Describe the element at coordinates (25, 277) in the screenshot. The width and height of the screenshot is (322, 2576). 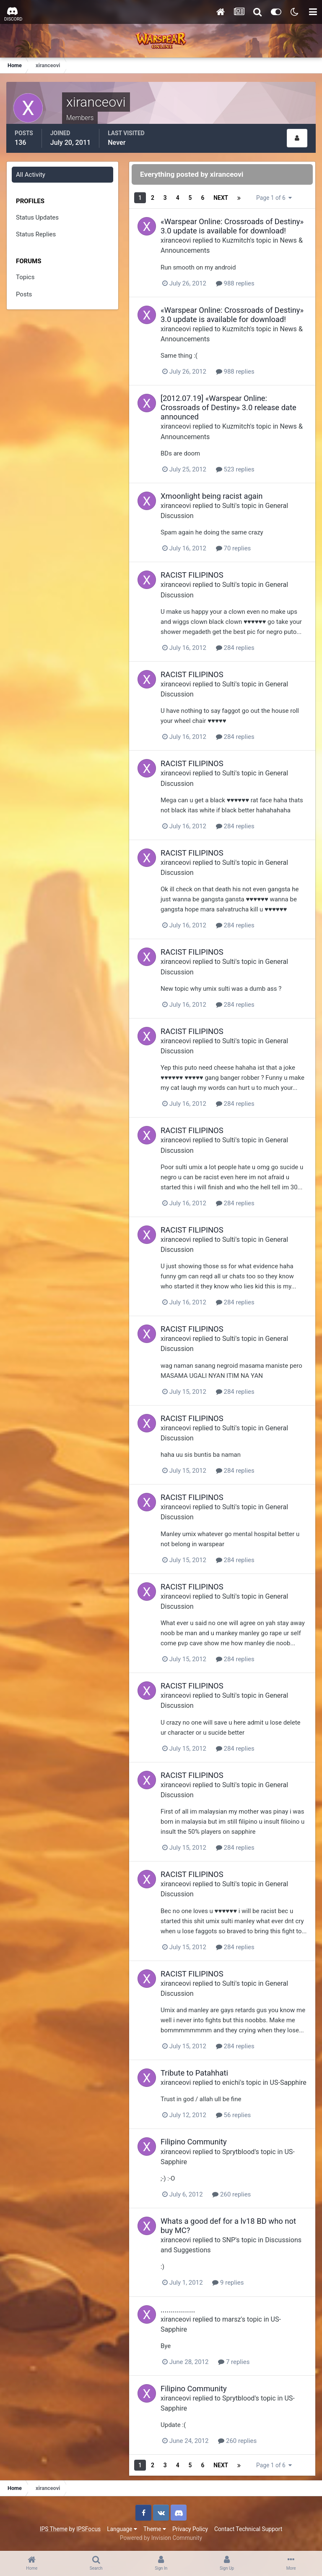
I see `Topics` at that location.